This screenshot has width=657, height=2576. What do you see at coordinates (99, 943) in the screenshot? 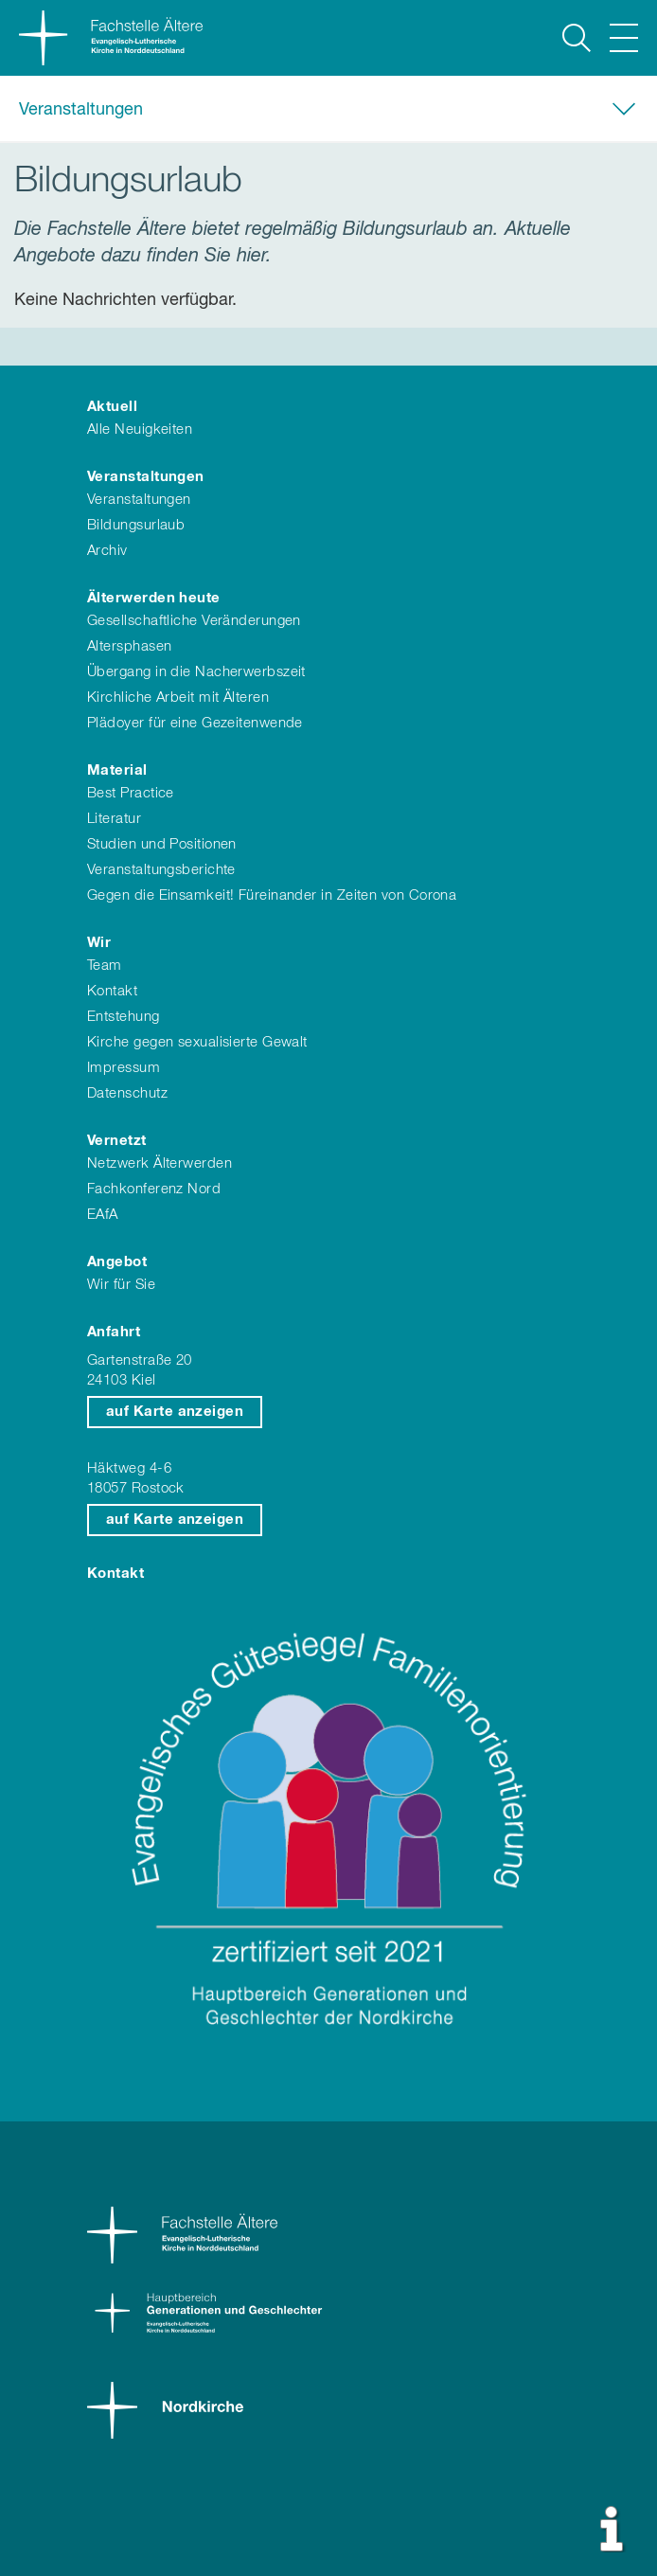
I see `Wir` at bounding box center [99, 943].